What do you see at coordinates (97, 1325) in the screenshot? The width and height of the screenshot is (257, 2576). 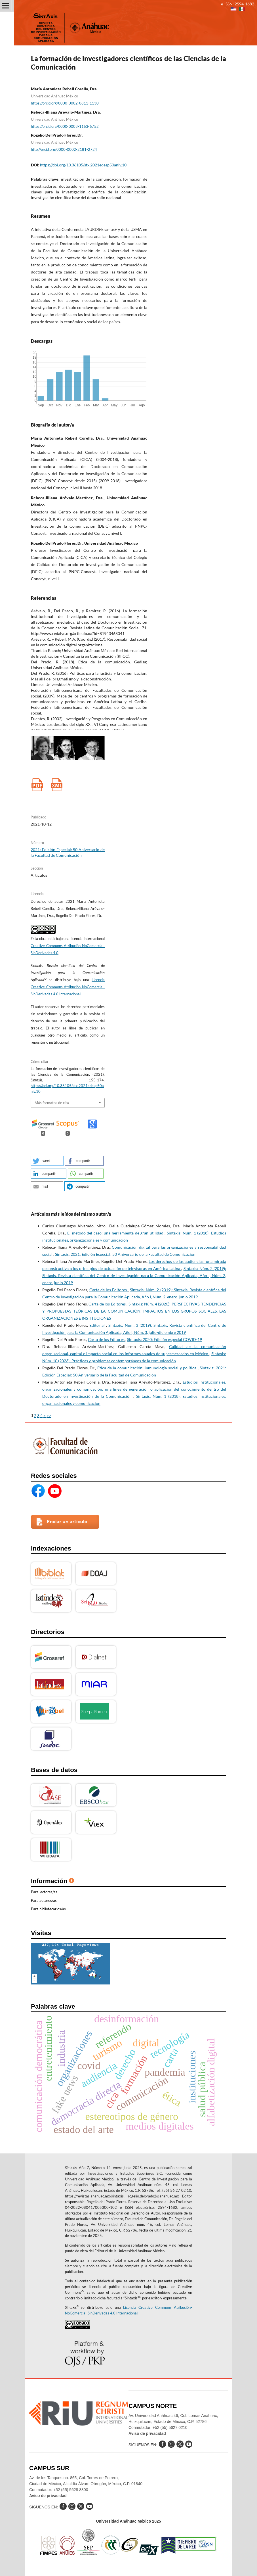 I see `Editorial` at bounding box center [97, 1325].